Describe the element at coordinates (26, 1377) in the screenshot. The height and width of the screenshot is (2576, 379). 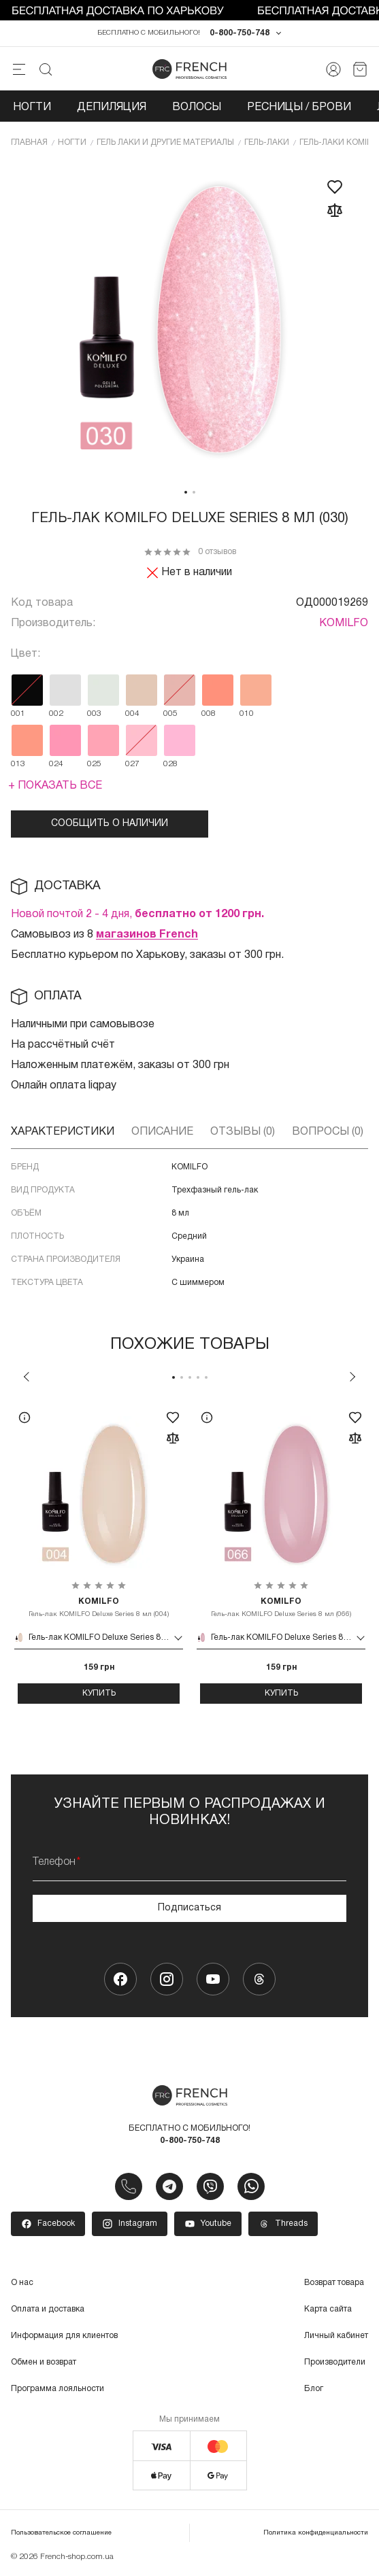
I see `Previous` at that location.